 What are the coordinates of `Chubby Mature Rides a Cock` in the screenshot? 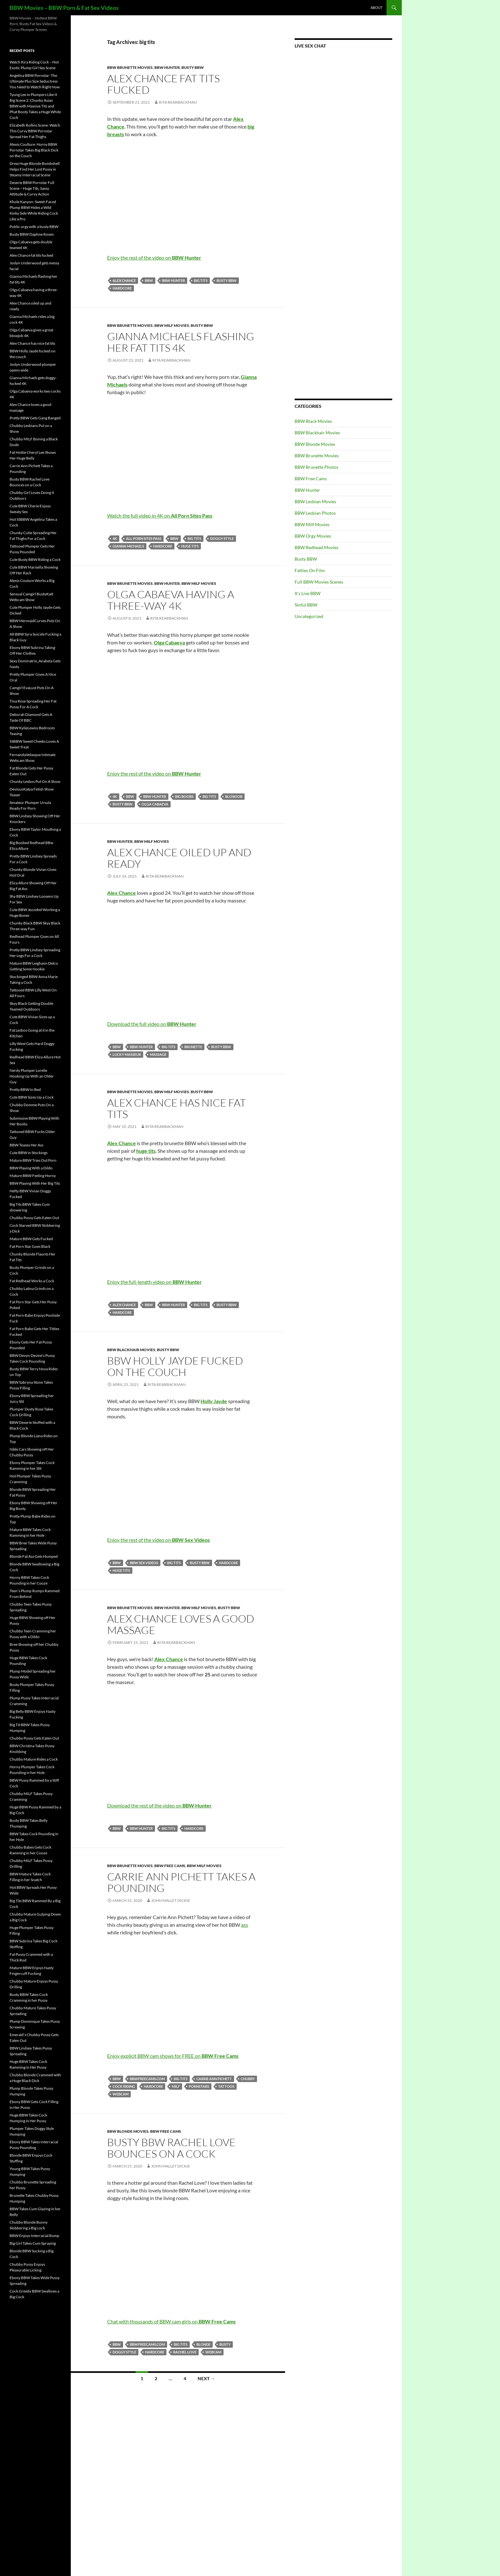 It's located at (34, 1759).